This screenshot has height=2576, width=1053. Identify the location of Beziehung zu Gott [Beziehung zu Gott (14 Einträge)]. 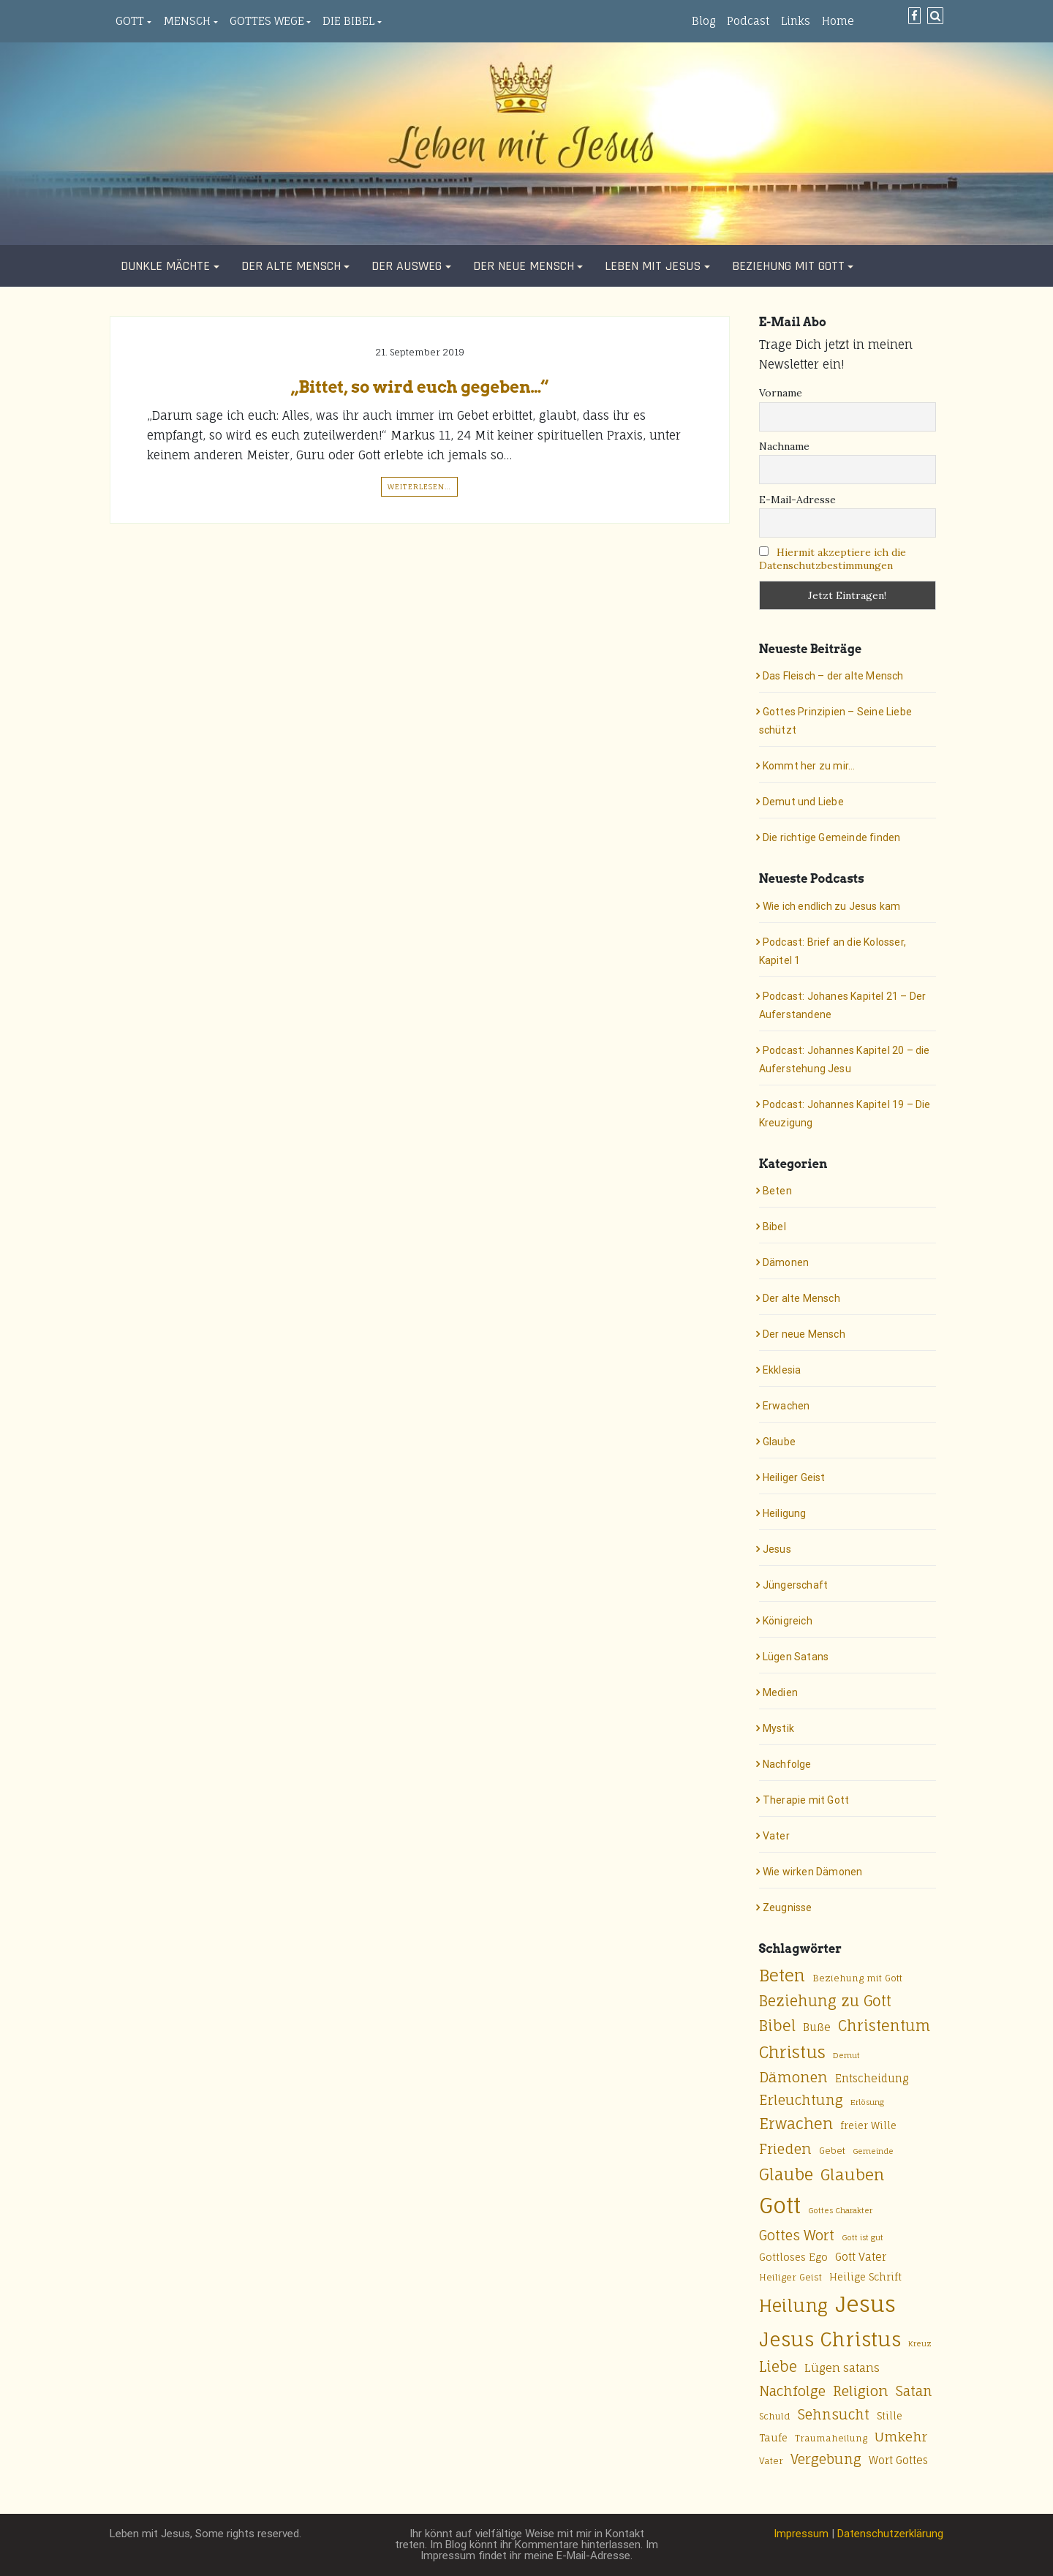
(825, 2001).